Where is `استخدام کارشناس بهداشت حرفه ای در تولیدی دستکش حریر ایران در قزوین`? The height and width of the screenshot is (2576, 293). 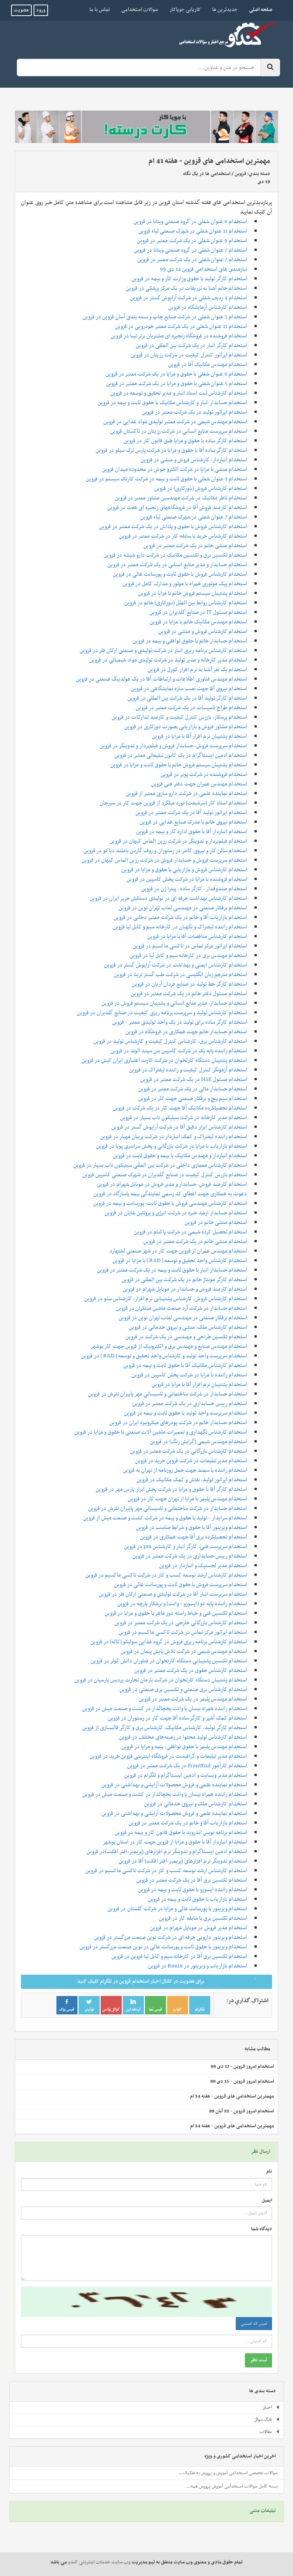
استخدام کارشناس بهداشت حرفه ای در تولیدی دستکش حریر ایران در قزوین is located at coordinates (168, 898).